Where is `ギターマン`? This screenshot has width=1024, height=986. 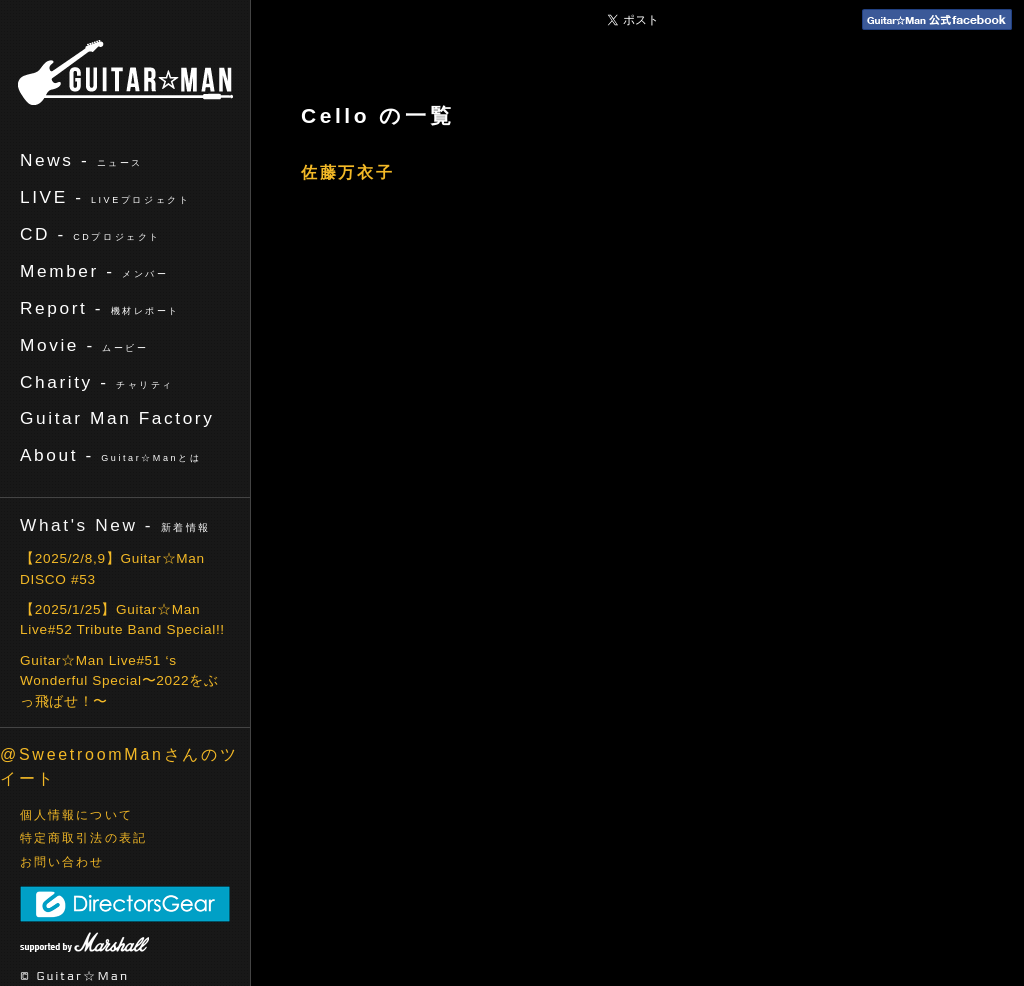
ギターマン is located at coordinates (125, 72).